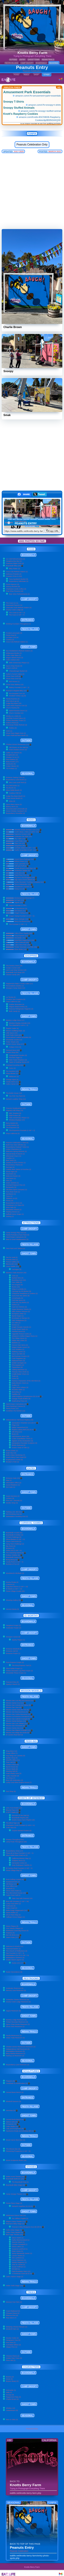 The width and height of the screenshot is (64, 2576). What do you see at coordinates (16, 705) in the screenshot?
I see `Calico Mine Popcorn Cart (2)` at bounding box center [16, 705].